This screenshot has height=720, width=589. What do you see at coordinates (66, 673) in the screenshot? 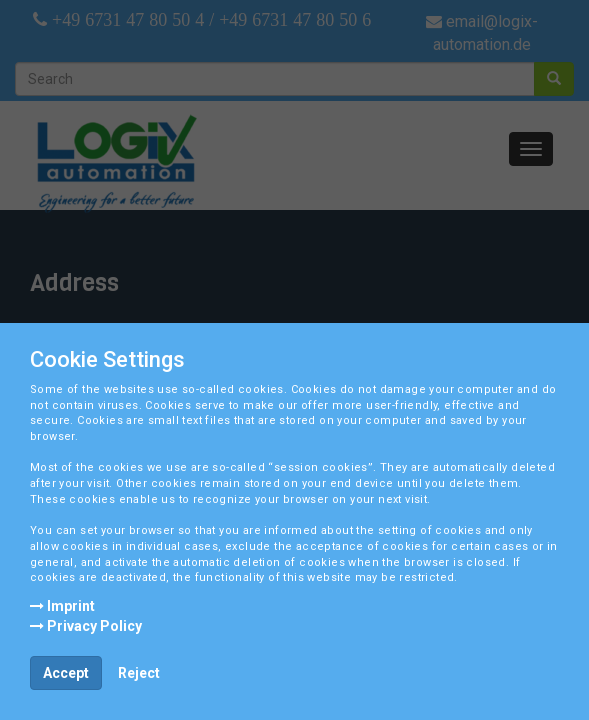
I see `Accept` at bounding box center [66, 673].